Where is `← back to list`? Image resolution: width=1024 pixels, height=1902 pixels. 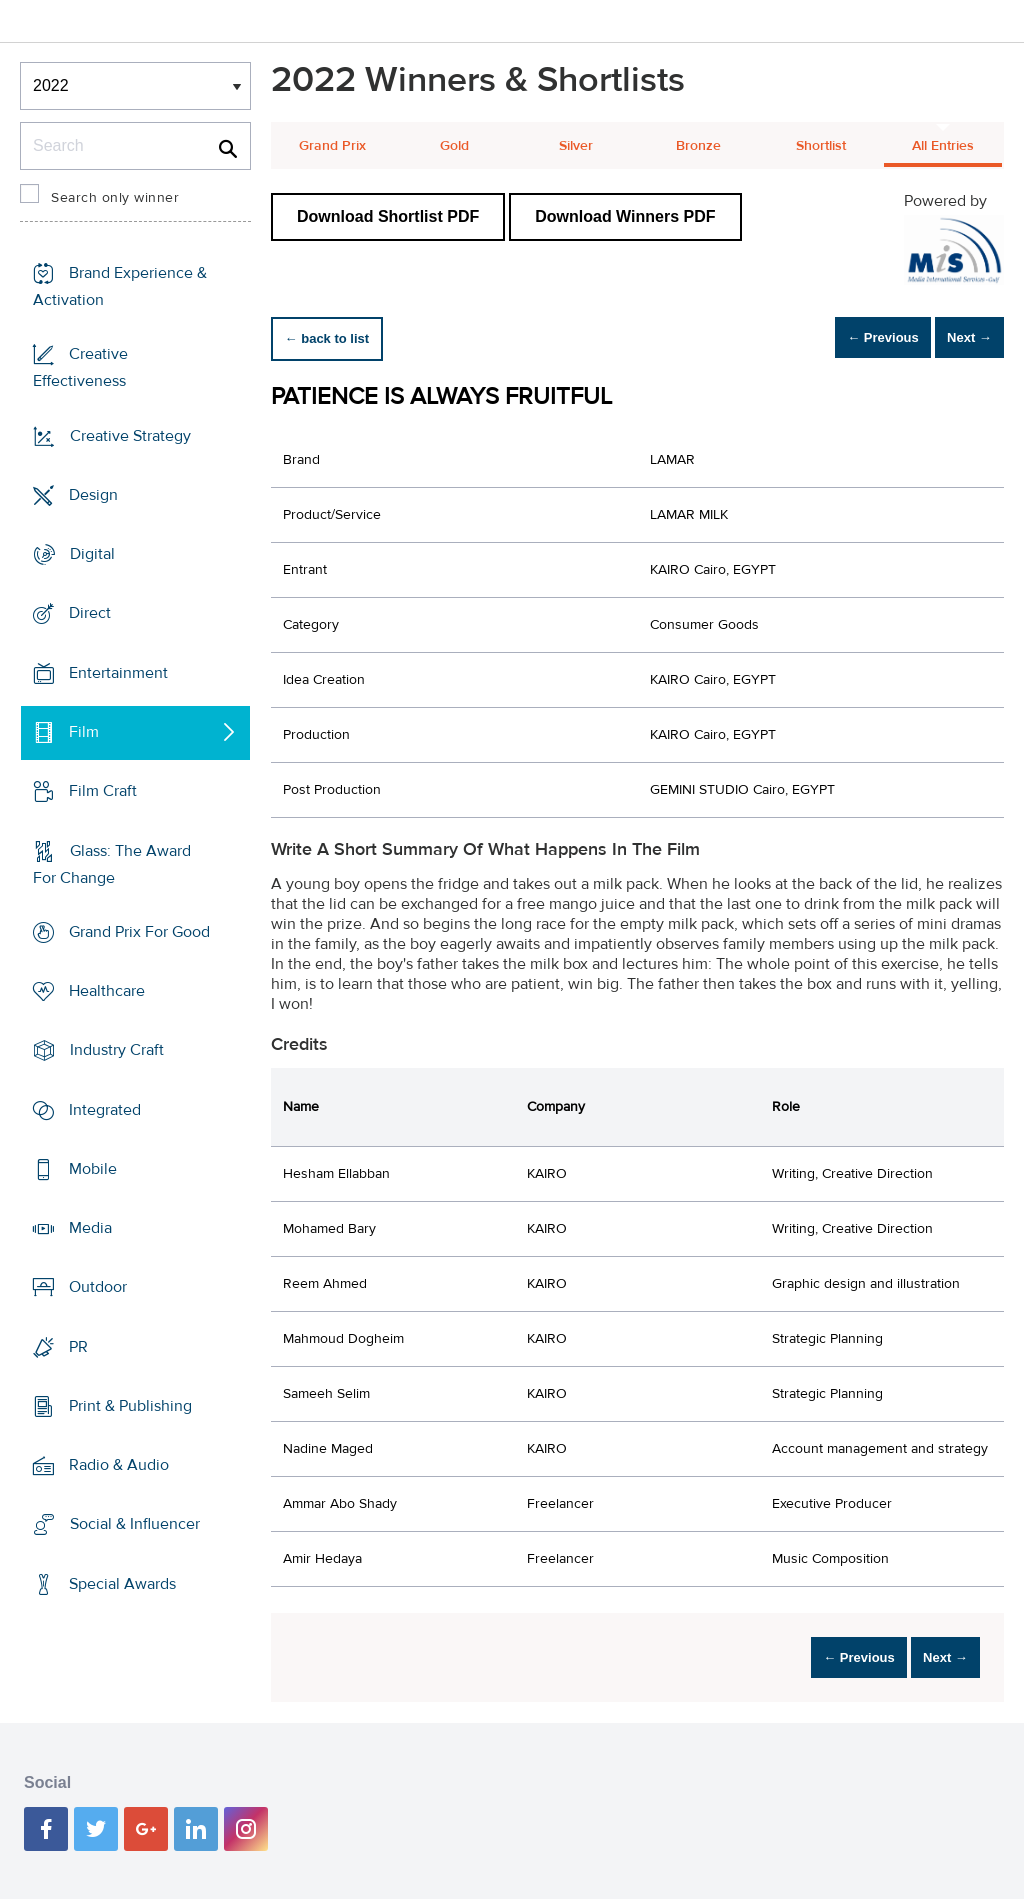
← back to list is located at coordinates (337, 338).